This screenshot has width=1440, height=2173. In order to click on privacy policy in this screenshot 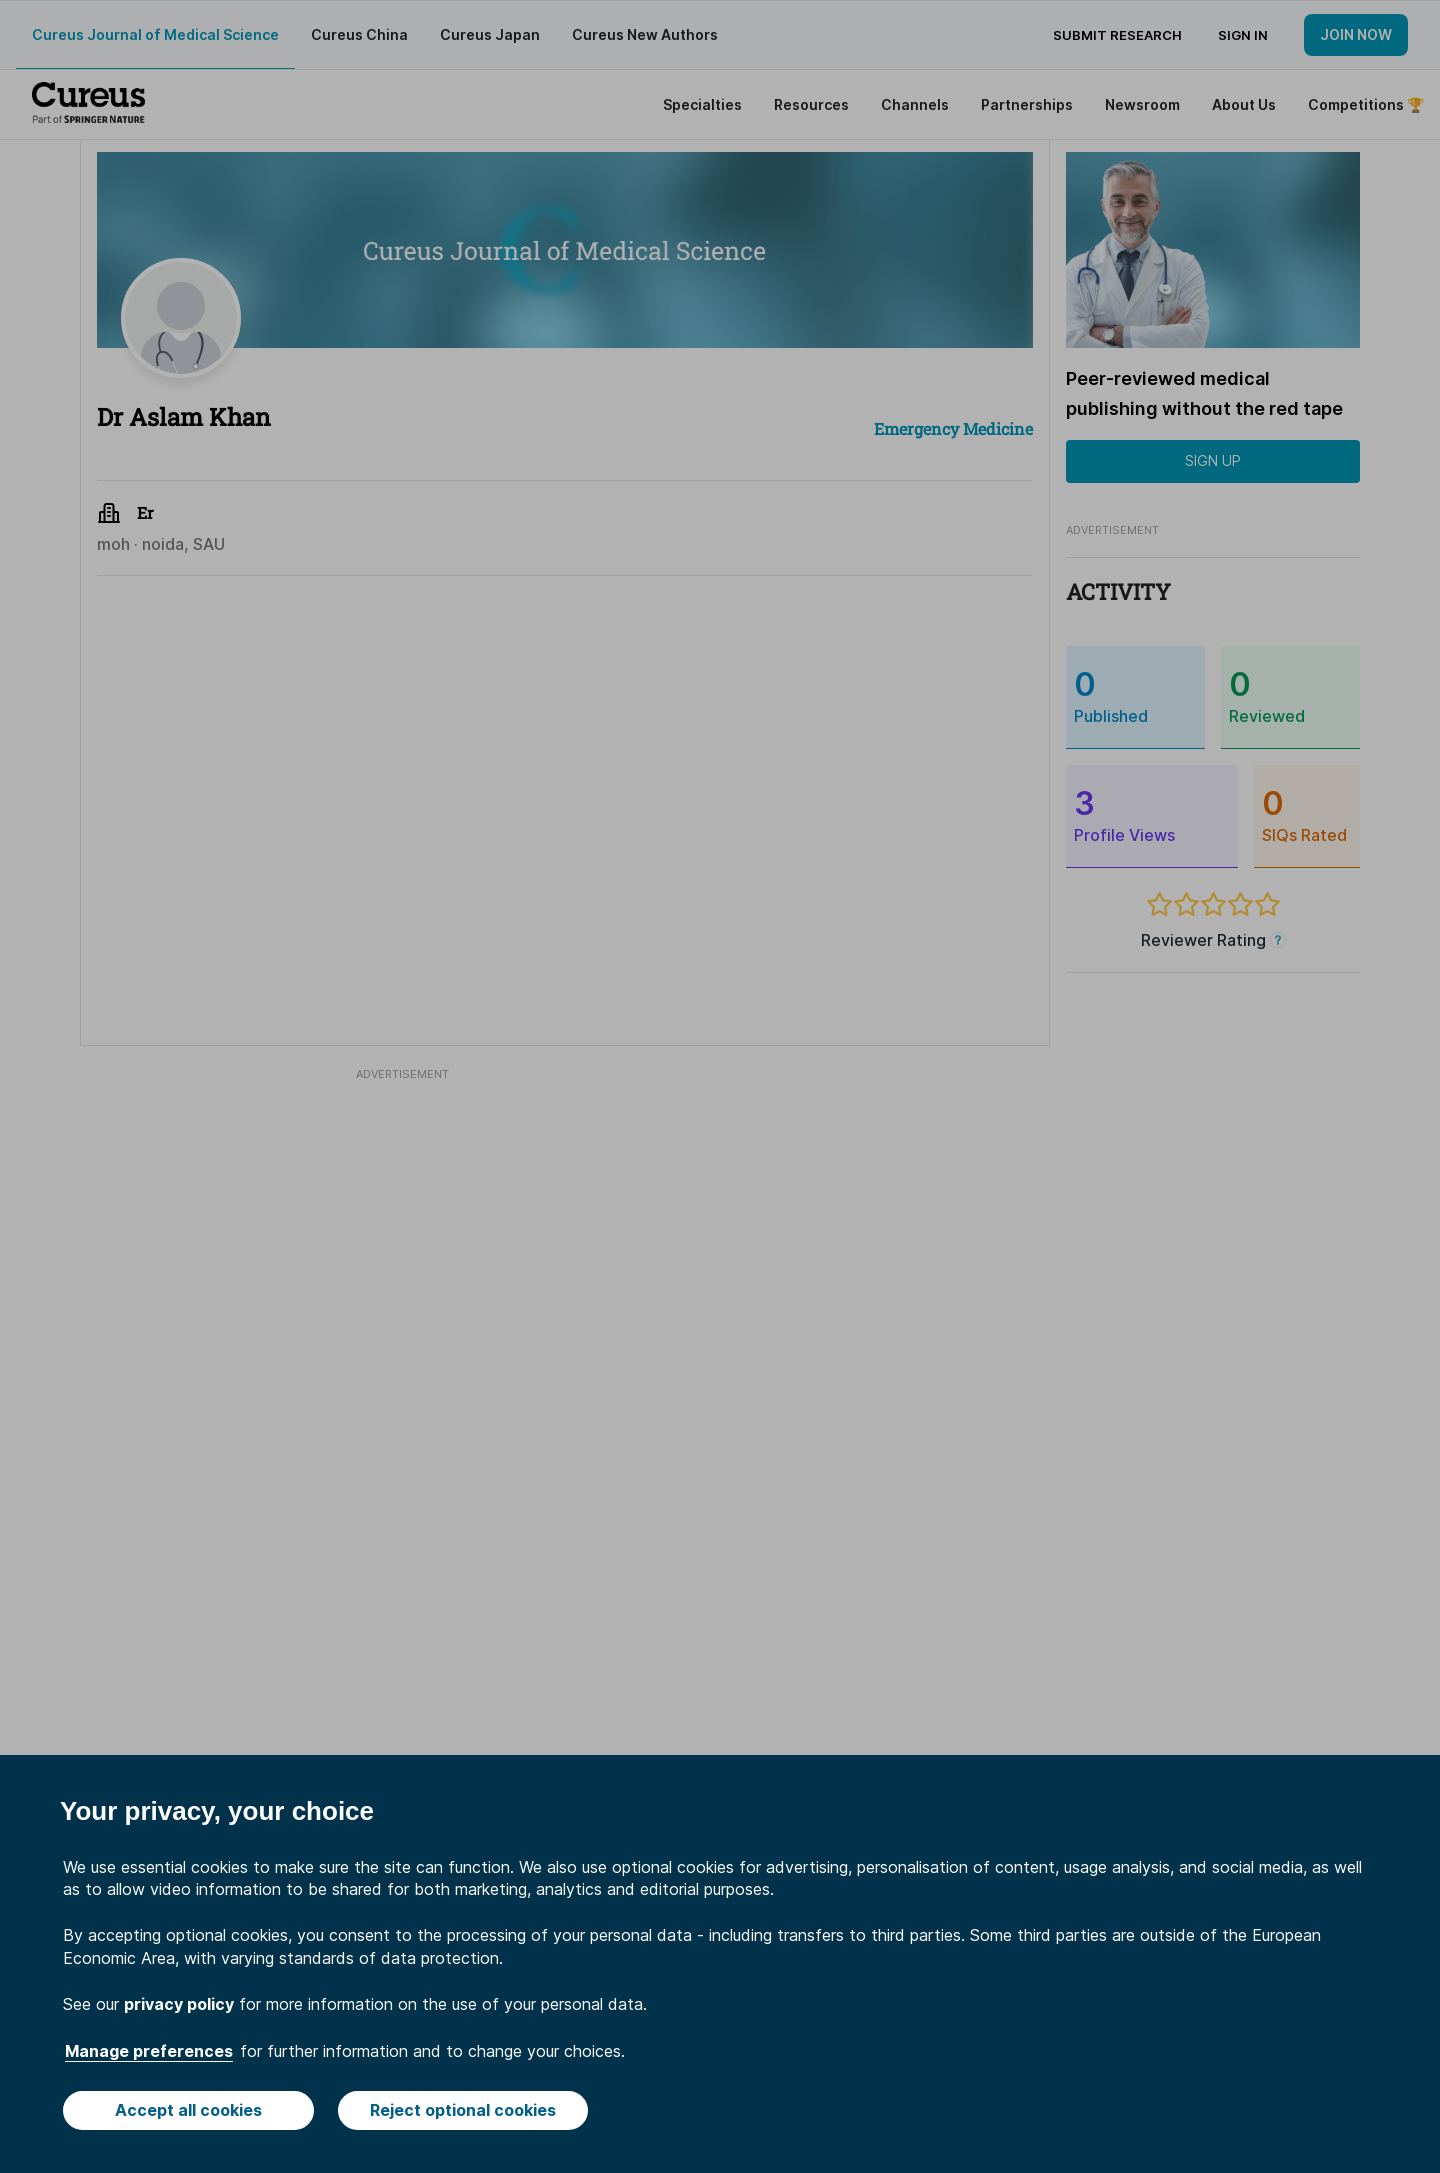, I will do `click(179, 2004)`.